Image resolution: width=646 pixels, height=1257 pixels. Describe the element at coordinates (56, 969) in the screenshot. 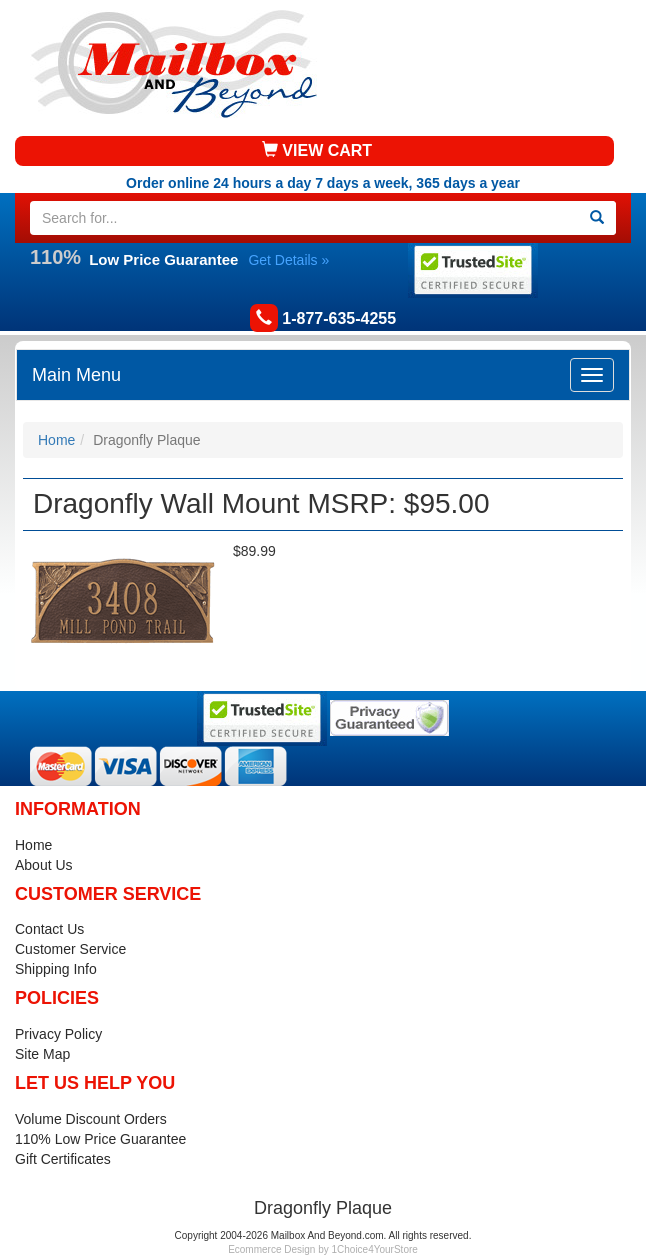

I see `Shipping Info` at that location.